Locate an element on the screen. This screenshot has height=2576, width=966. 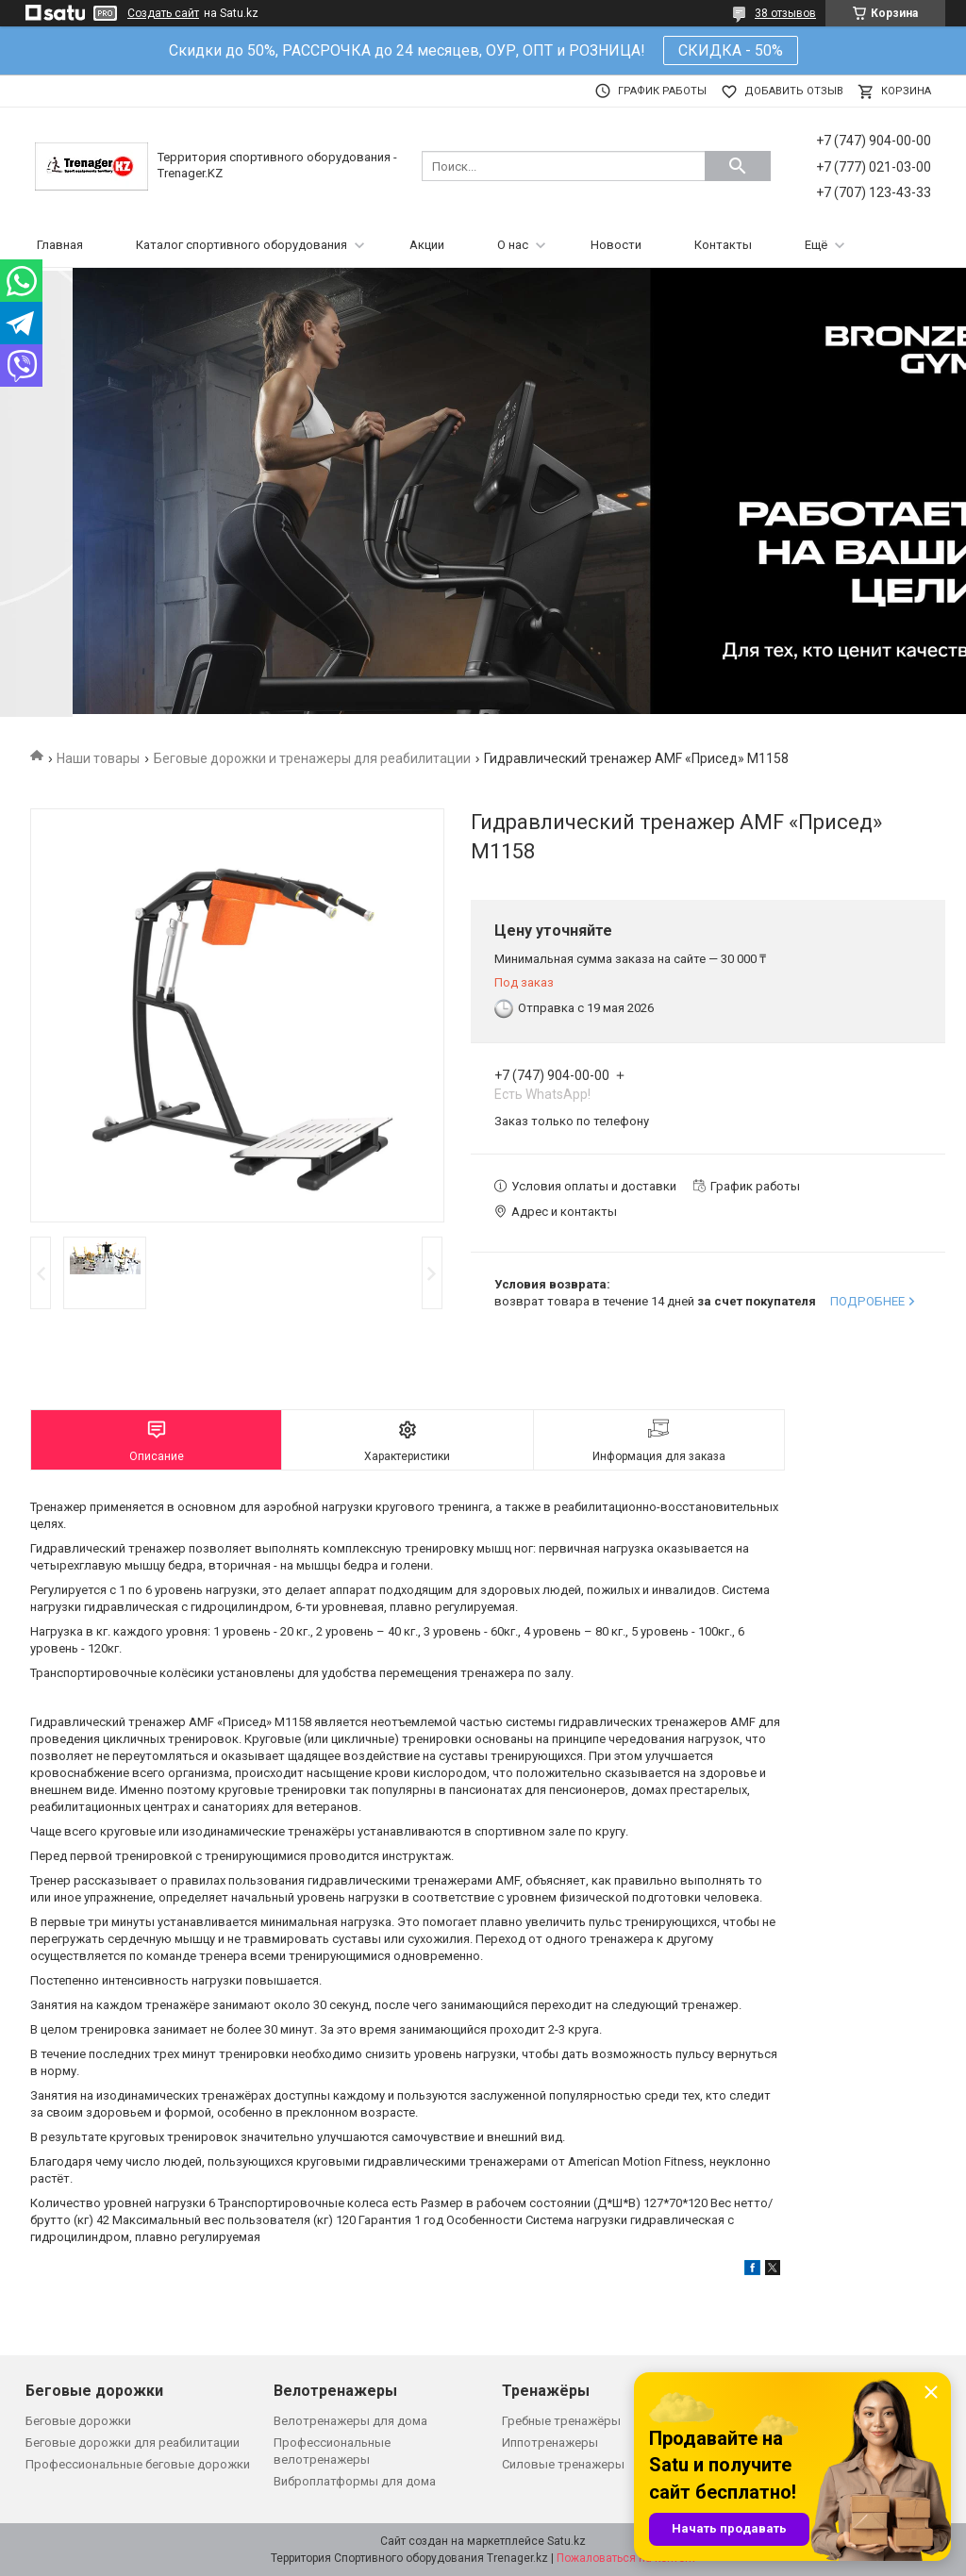
Беговые дорожки is located at coordinates (78, 2421).